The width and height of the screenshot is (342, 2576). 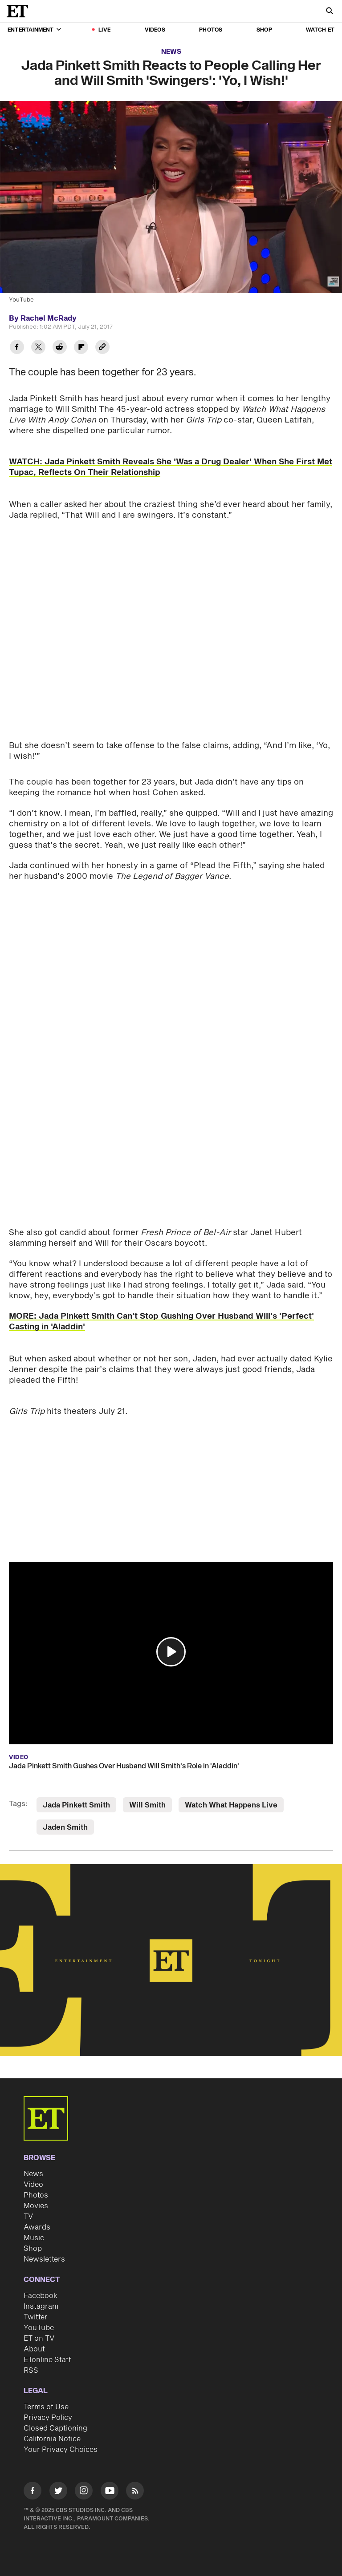 What do you see at coordinates (17, 348) in the screenshot?
I see `[Share Jada Pinkett Smith Reacts to People Calling Her and Will Smith 'Swingers': 'Yo, I Wish!' to Facebook]` at bounding box center [17, 348].